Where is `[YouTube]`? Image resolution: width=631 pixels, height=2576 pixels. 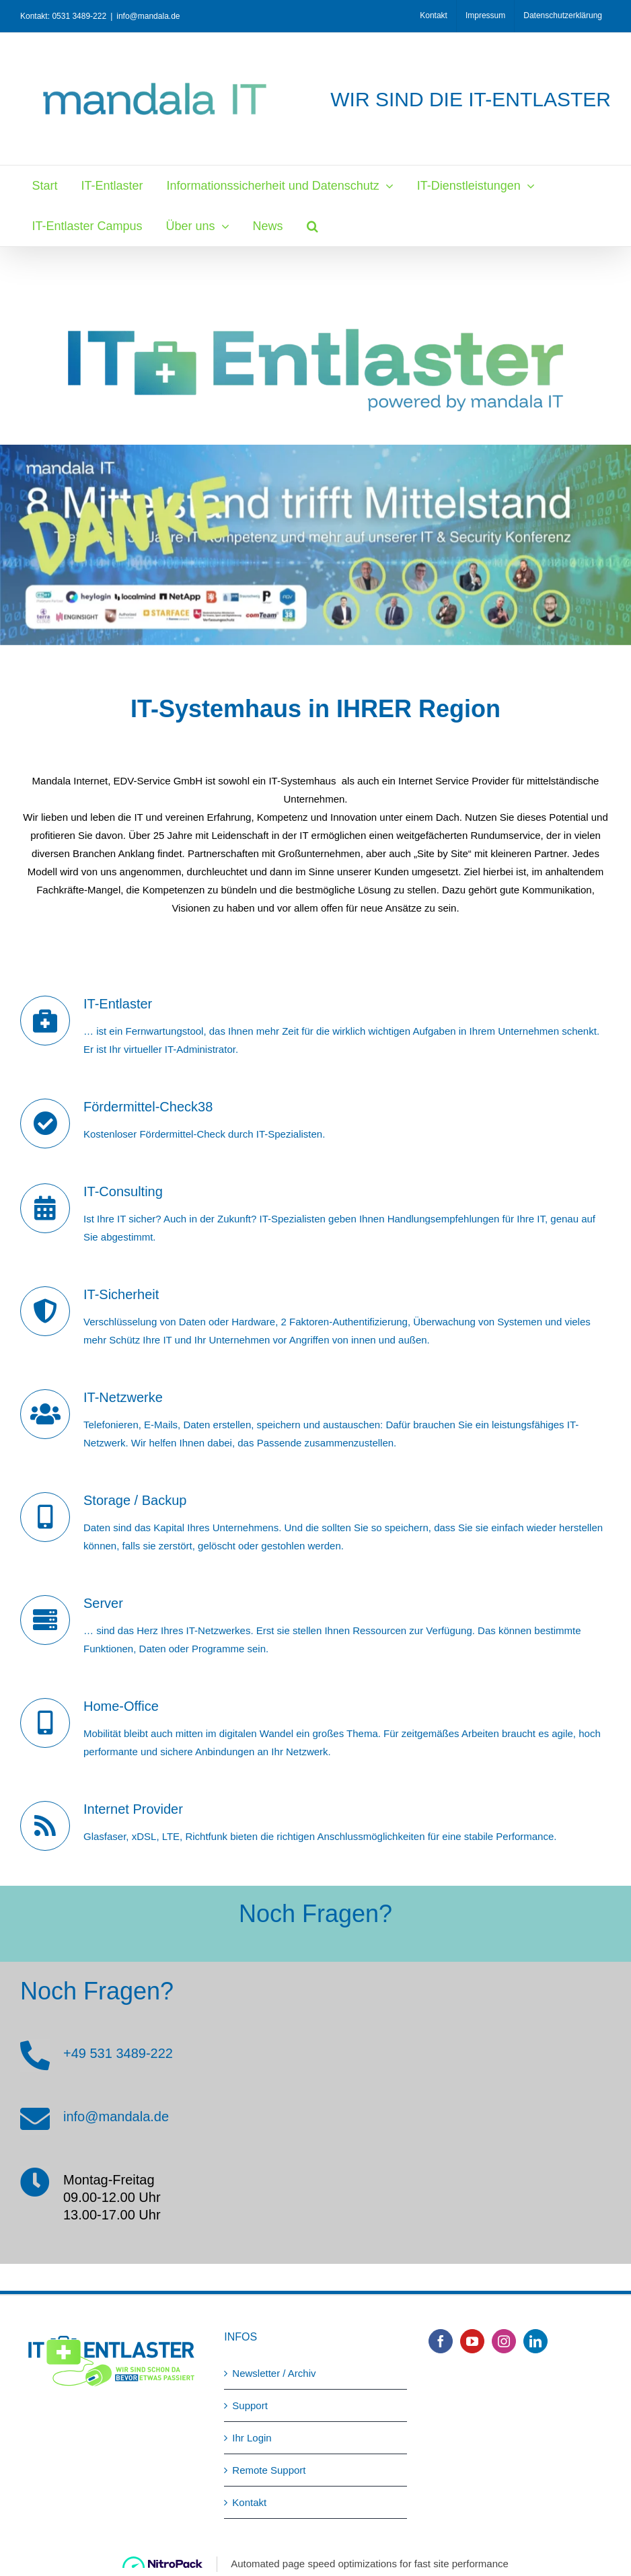
[YouTube] is located at coordinates (472, 2341).